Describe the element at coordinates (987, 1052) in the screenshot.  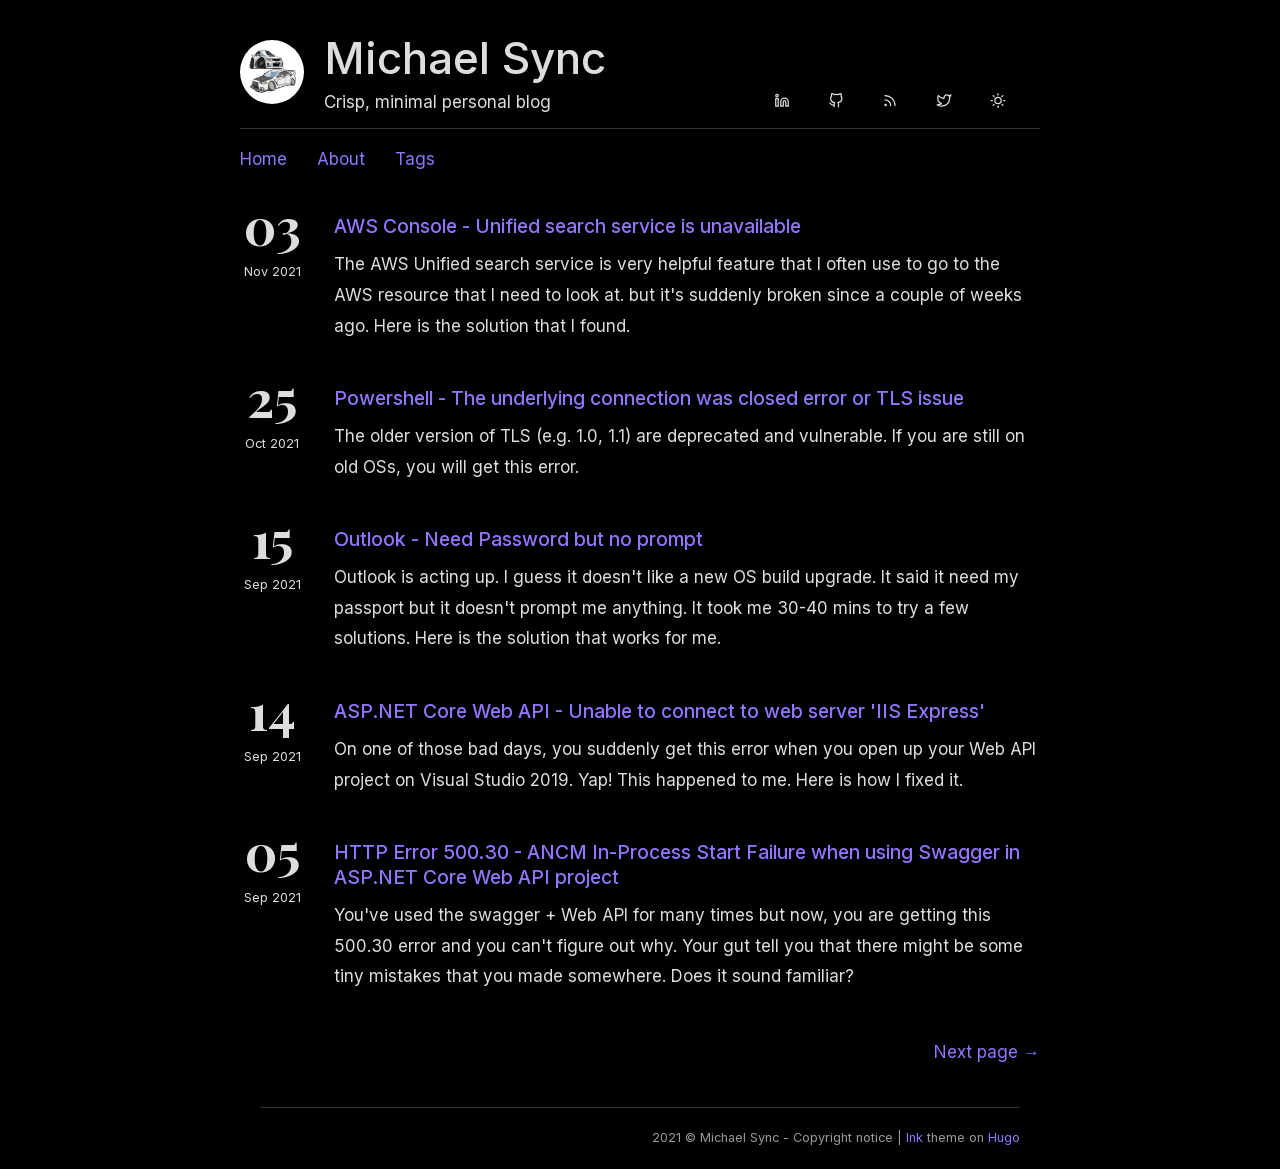
I see `[Next]` at that location.